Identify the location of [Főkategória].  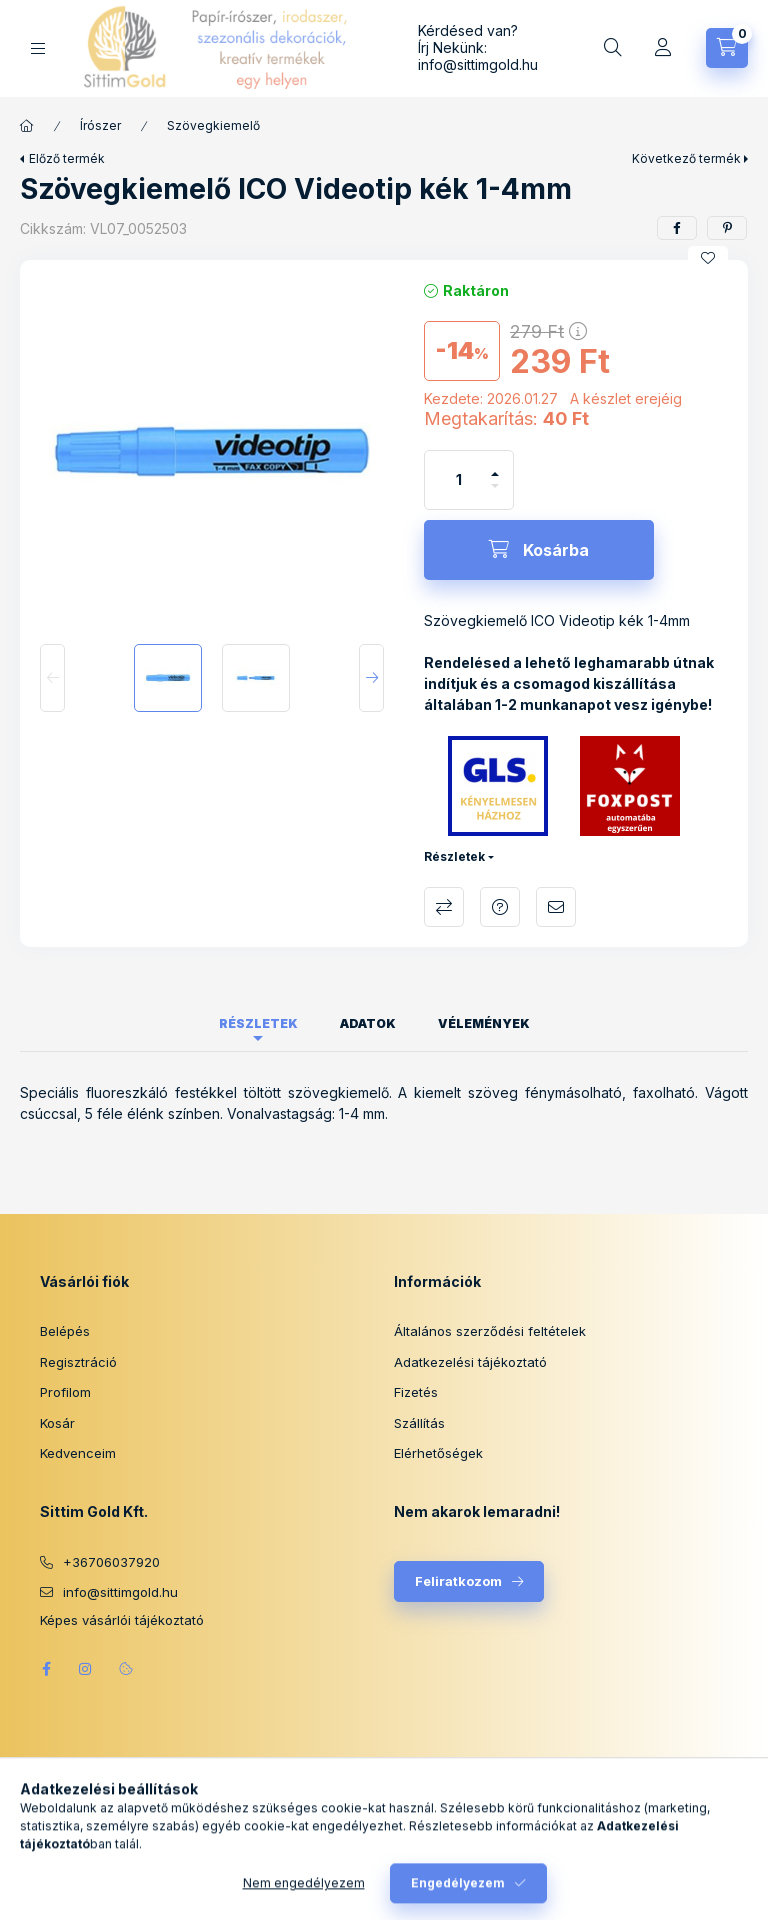
(27, 126).